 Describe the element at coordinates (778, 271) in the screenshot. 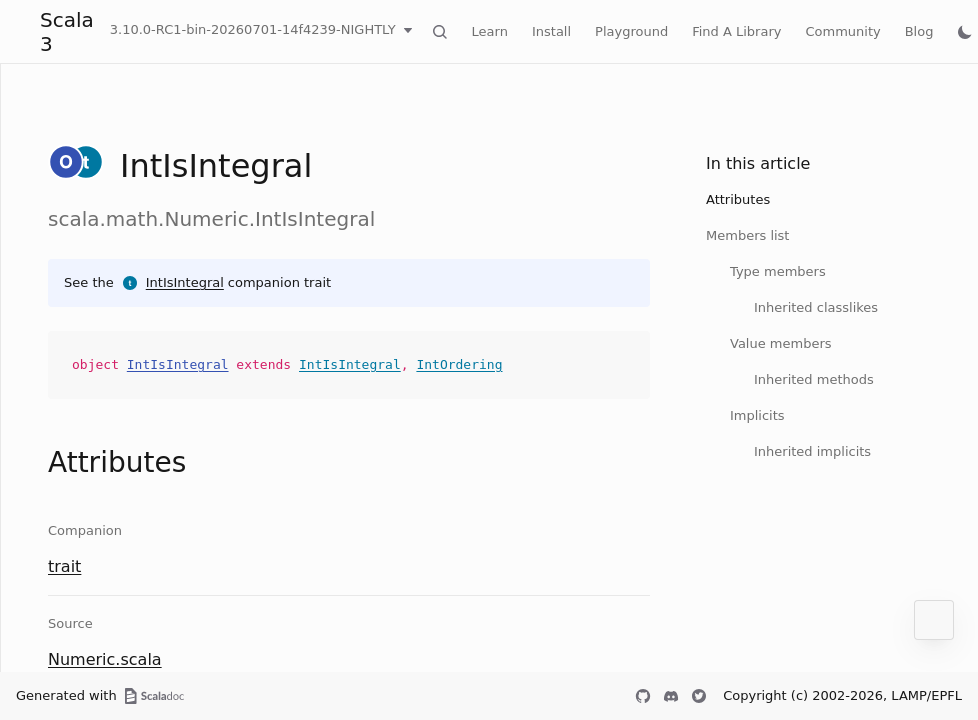

I see `Type members` at that location.